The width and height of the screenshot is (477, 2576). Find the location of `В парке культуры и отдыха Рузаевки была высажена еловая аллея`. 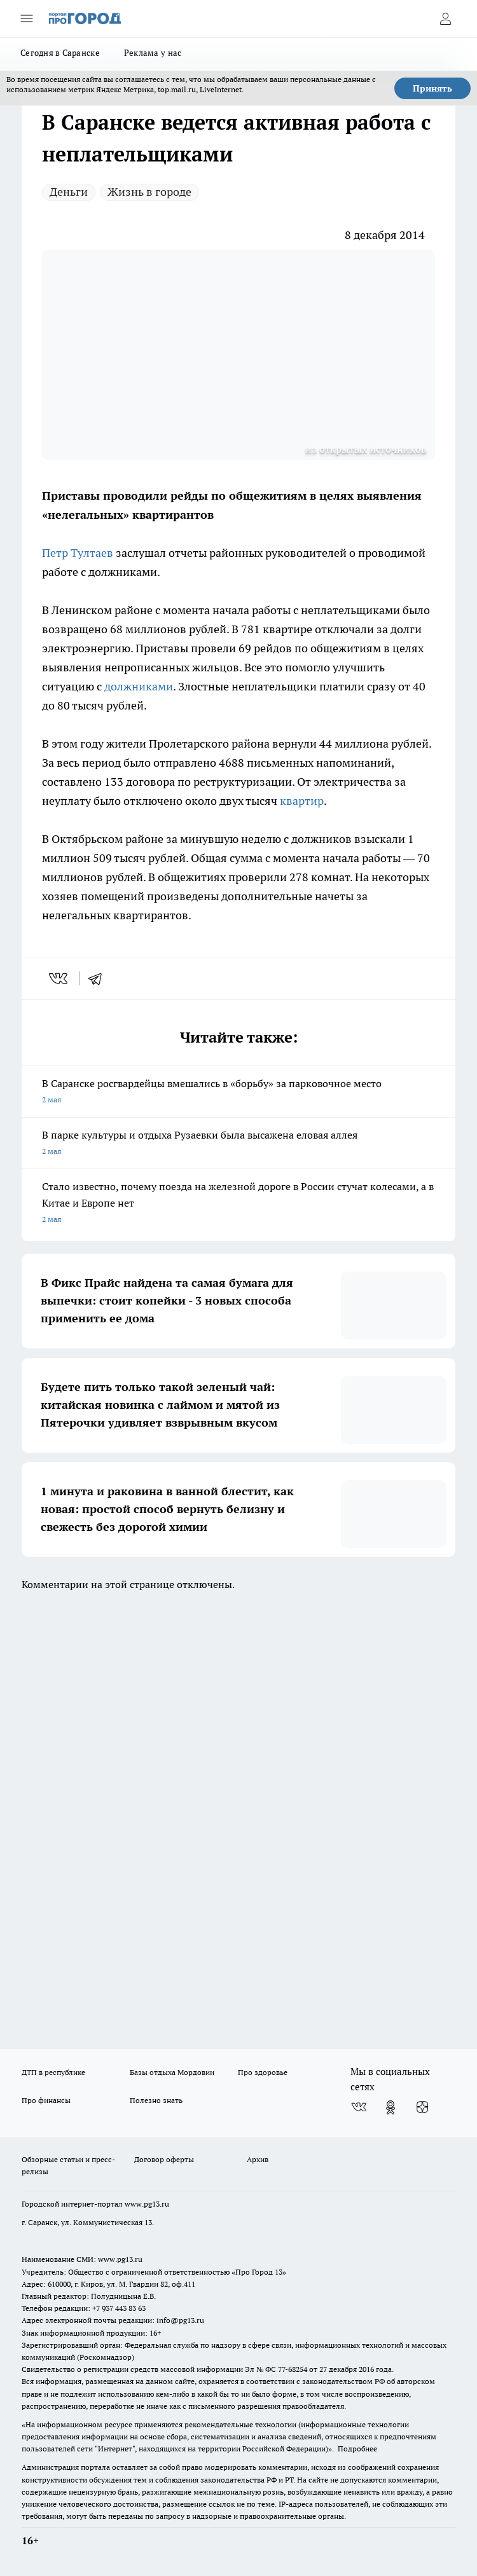

В парке культуры и отдыха Рузаевки была высажена еловая аллея is located at coordinates (238, 1144).